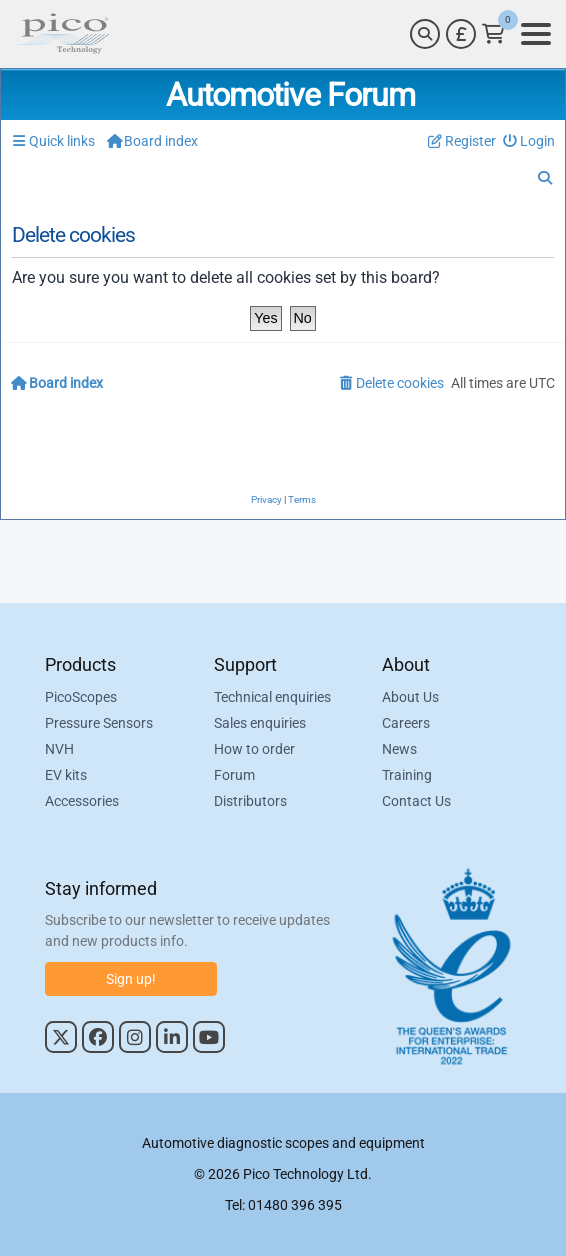 This screenshot has height=1256, width=566. I want to click on Distributors, so click(250, 801).